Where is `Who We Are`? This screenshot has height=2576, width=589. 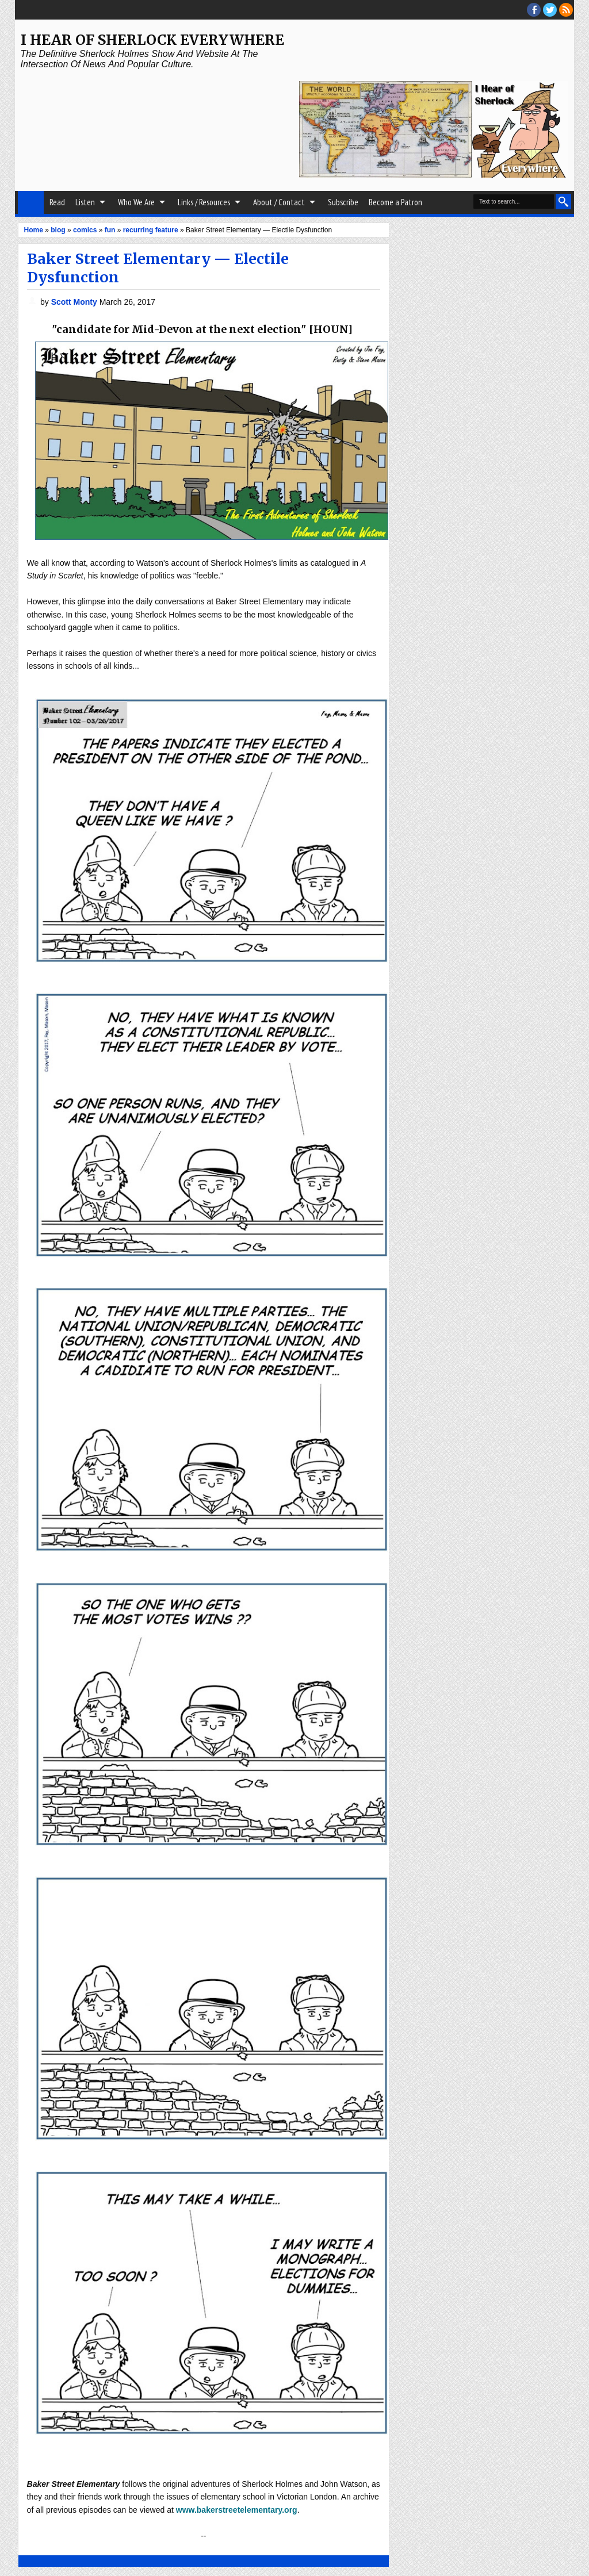 Who We Are is located at coordinates (136, 202).